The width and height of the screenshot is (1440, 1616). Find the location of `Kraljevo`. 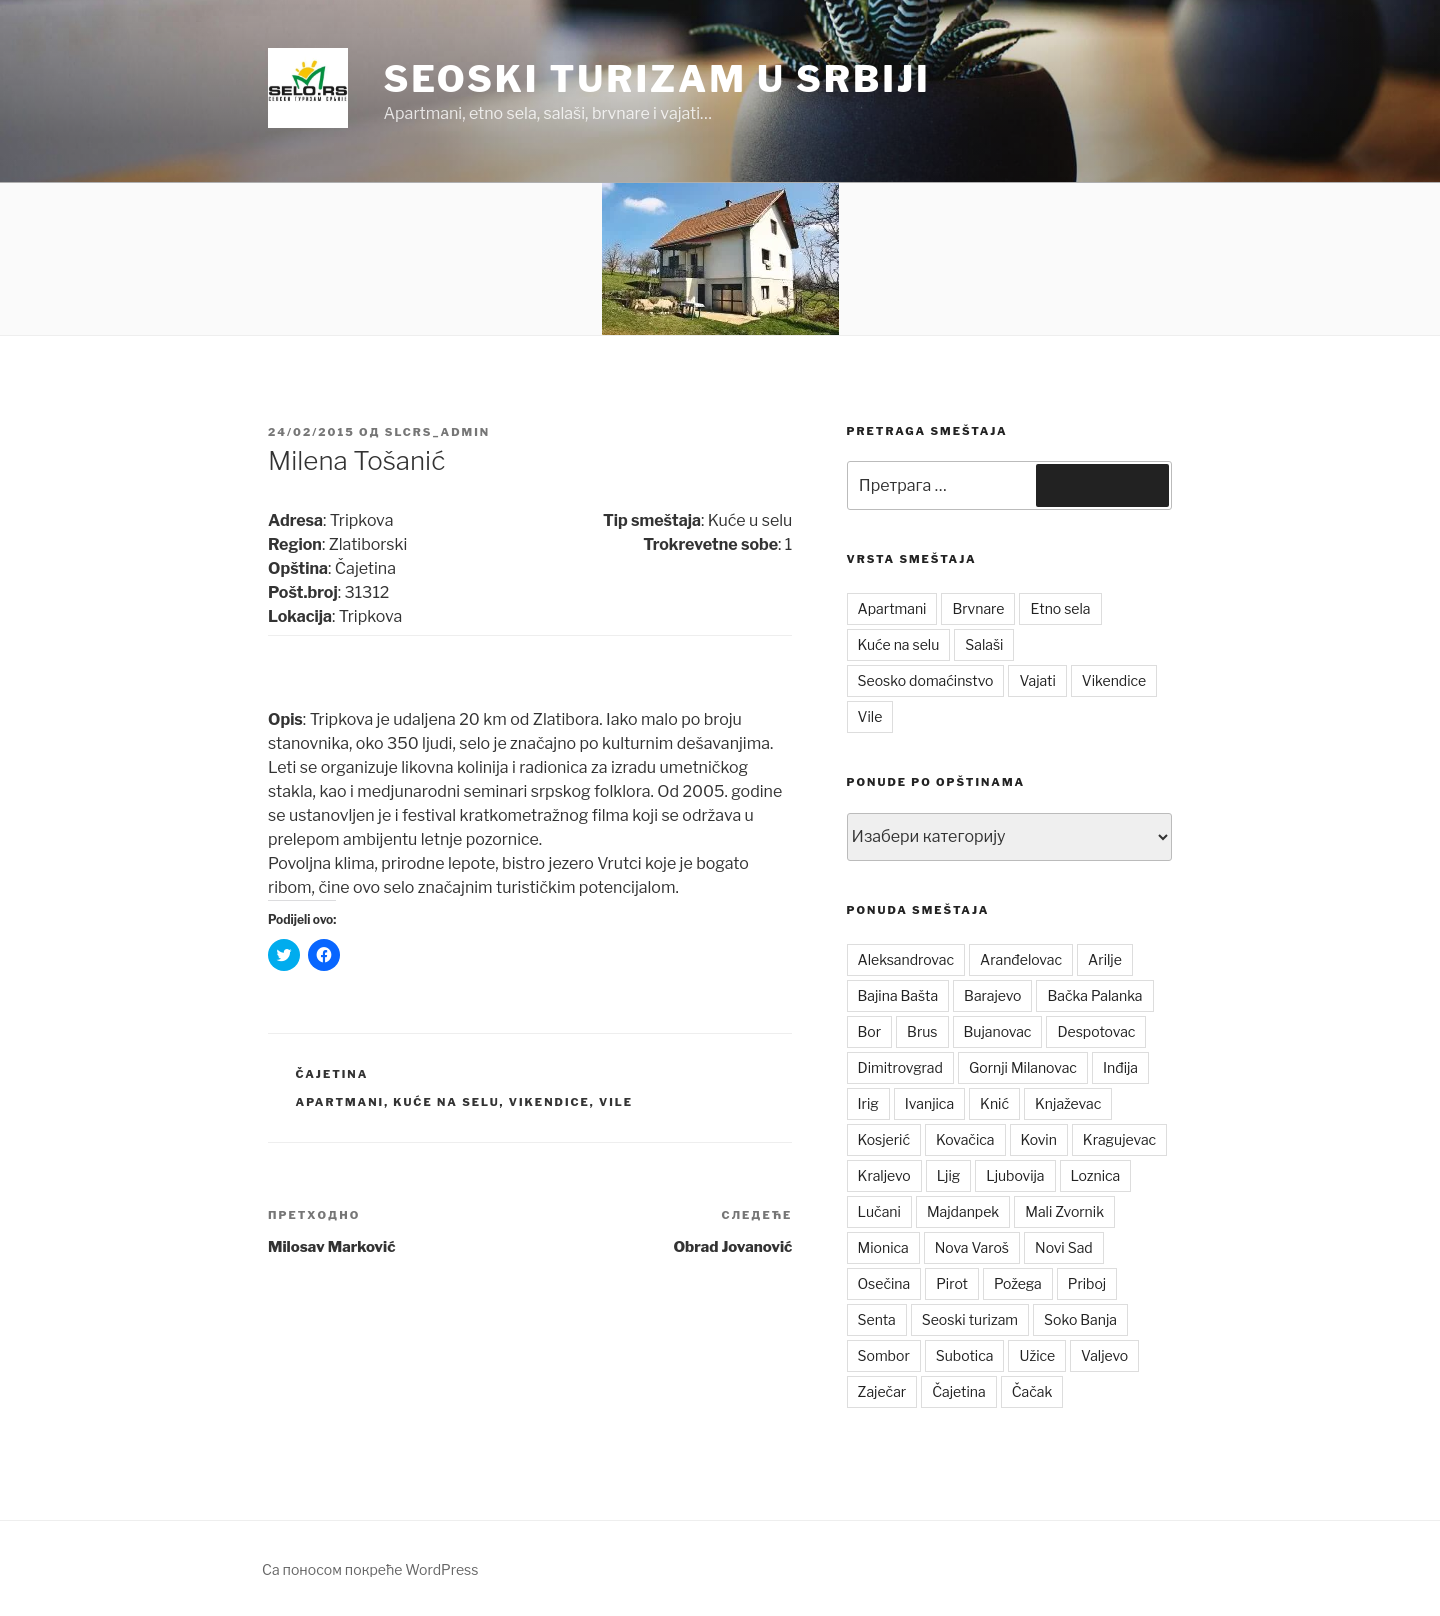

Kraljevo is located at coordinates (884, 1175).